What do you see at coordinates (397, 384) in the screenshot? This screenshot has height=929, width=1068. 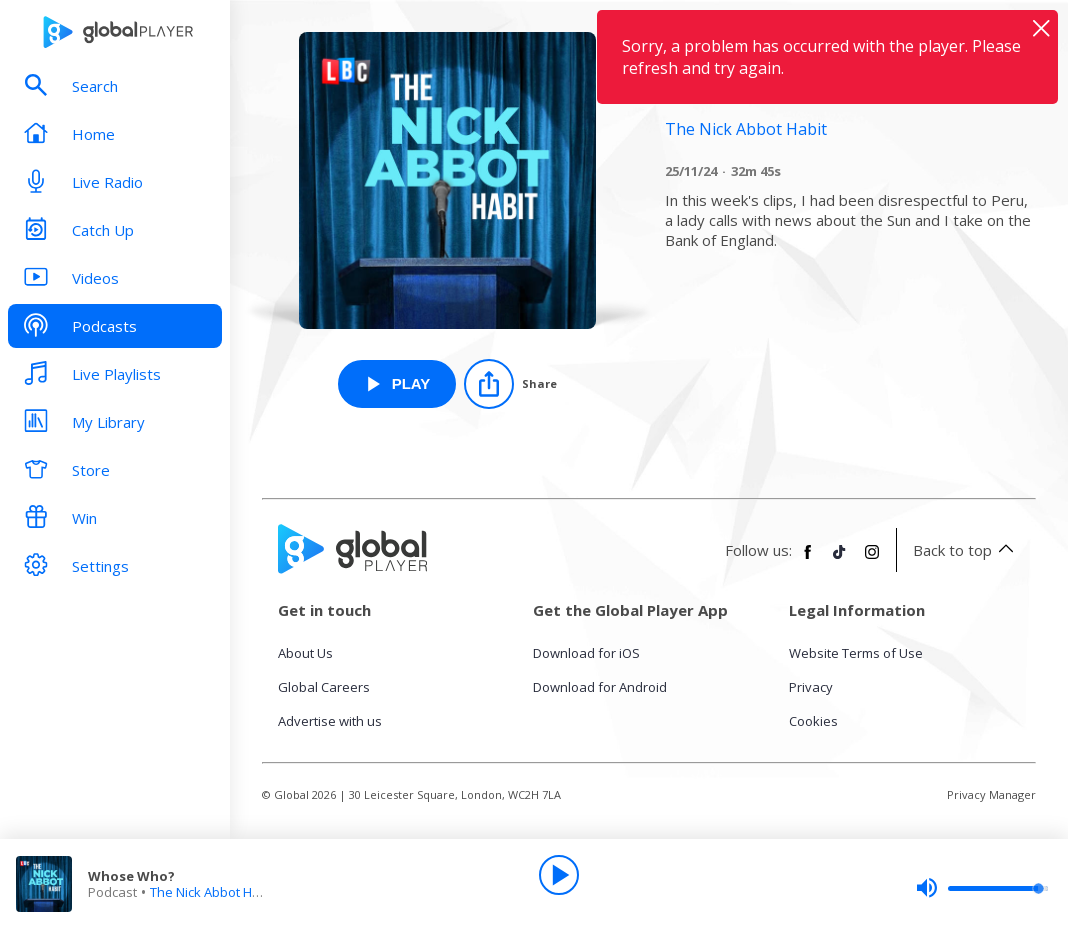 I see `[Play Whose Who? from The Nick Abbot Habit]` at bounding box center [397, 384].